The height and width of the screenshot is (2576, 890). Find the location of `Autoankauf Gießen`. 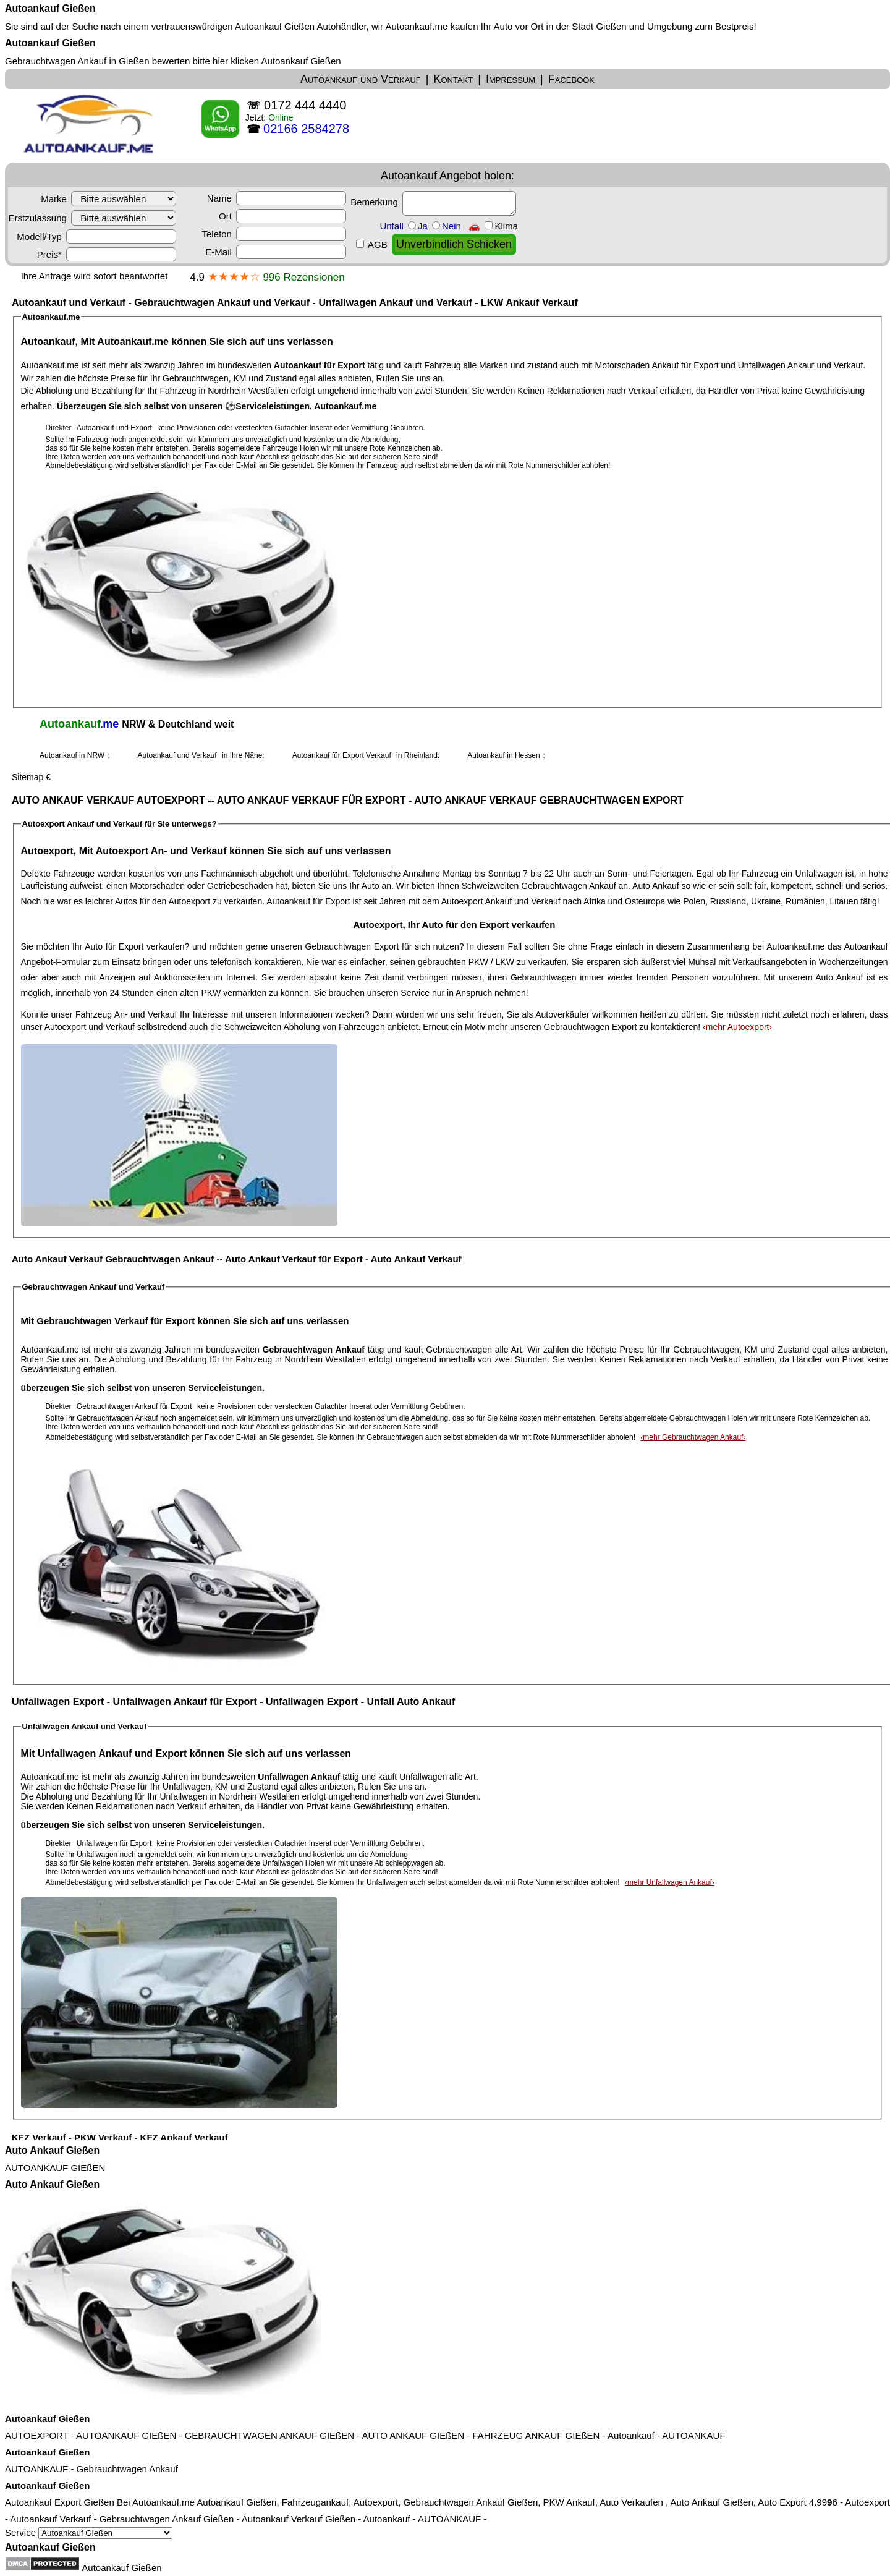

Autoankauf Gießen is located at coordinates (50, 8).